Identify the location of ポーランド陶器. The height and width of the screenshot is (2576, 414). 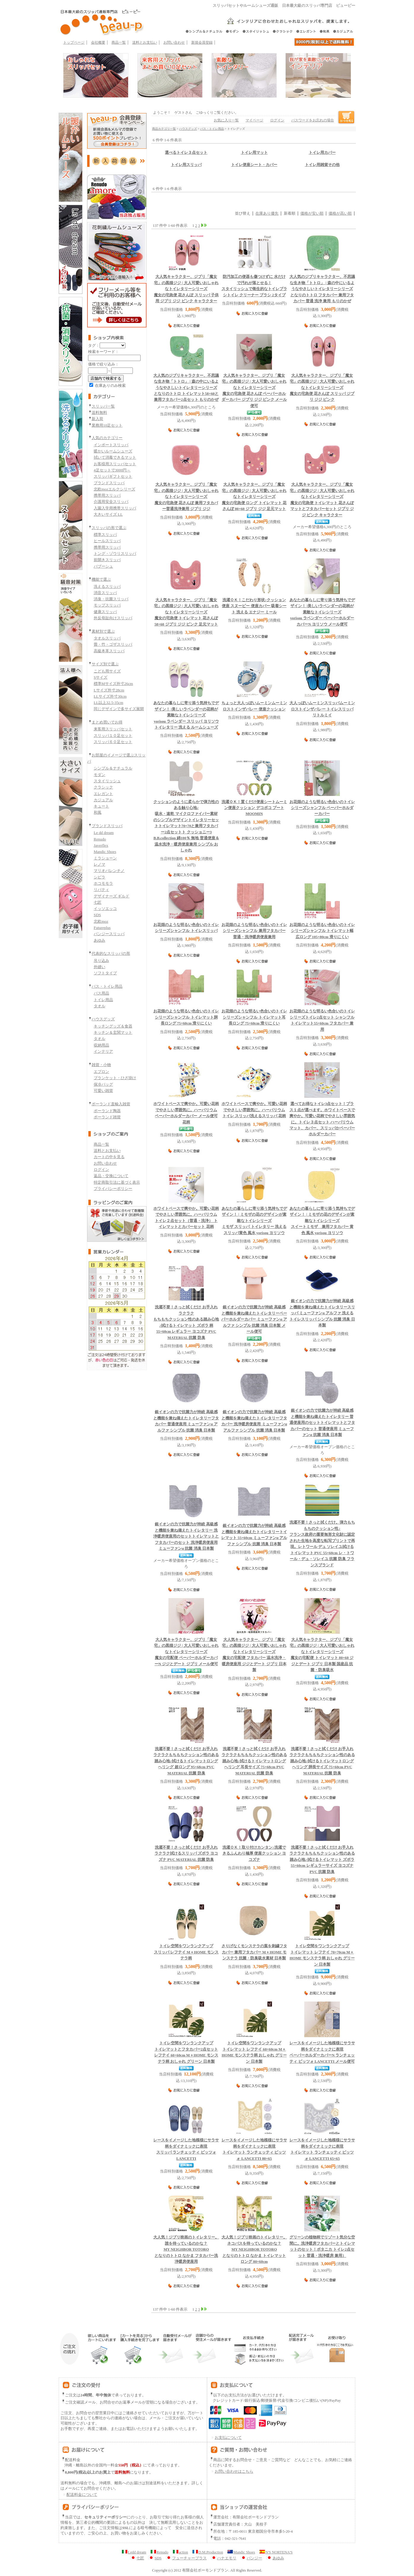
(107, 1111).